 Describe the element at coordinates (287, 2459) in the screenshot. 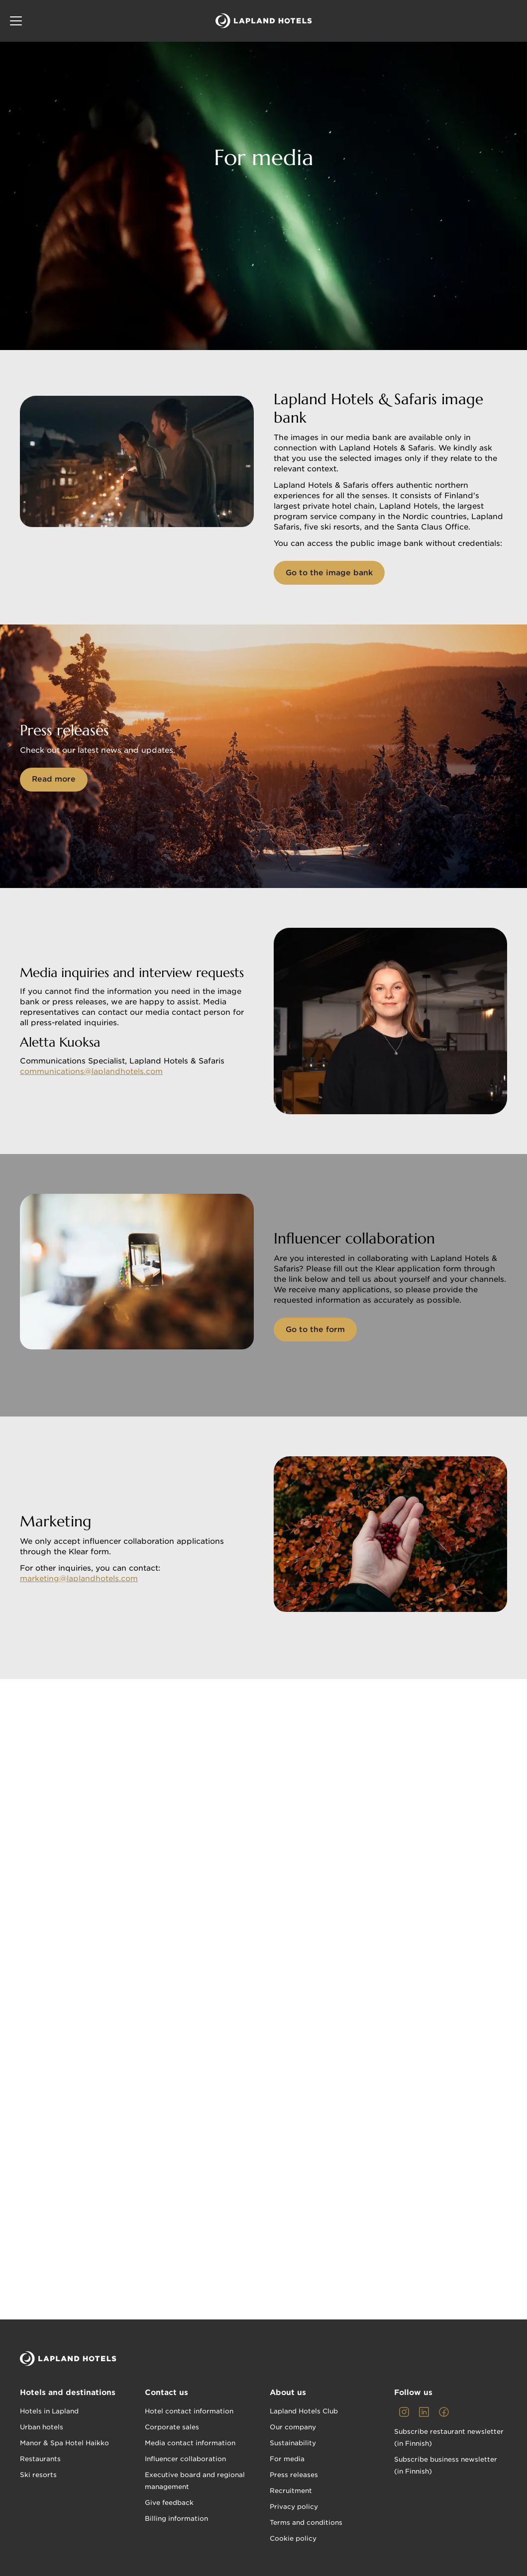

I see `For media` at that location.